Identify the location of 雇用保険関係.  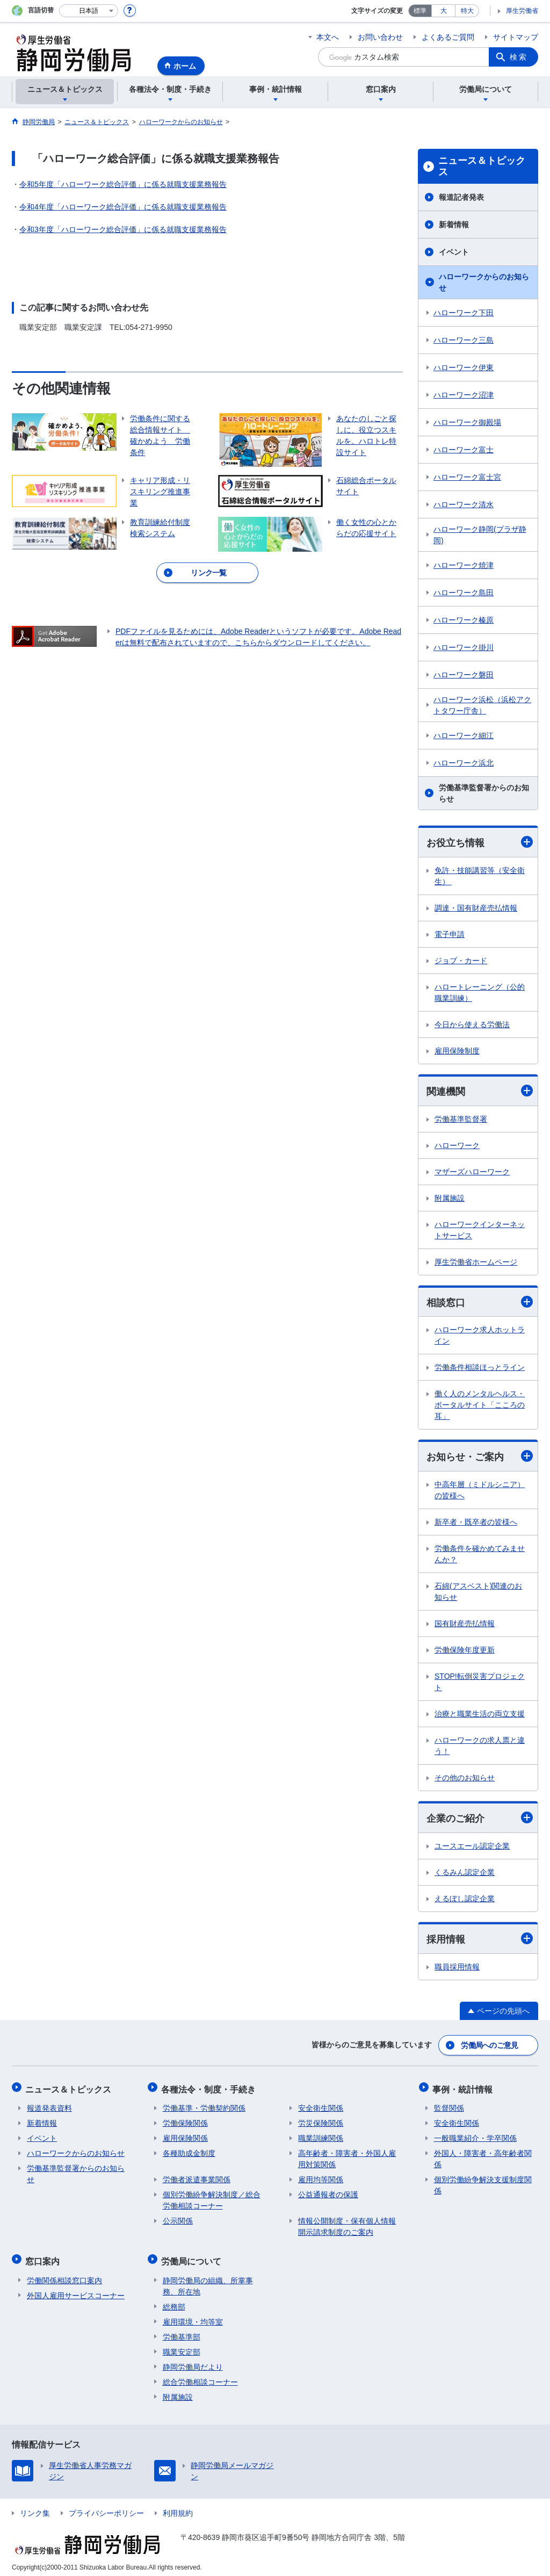
(185, 2136).